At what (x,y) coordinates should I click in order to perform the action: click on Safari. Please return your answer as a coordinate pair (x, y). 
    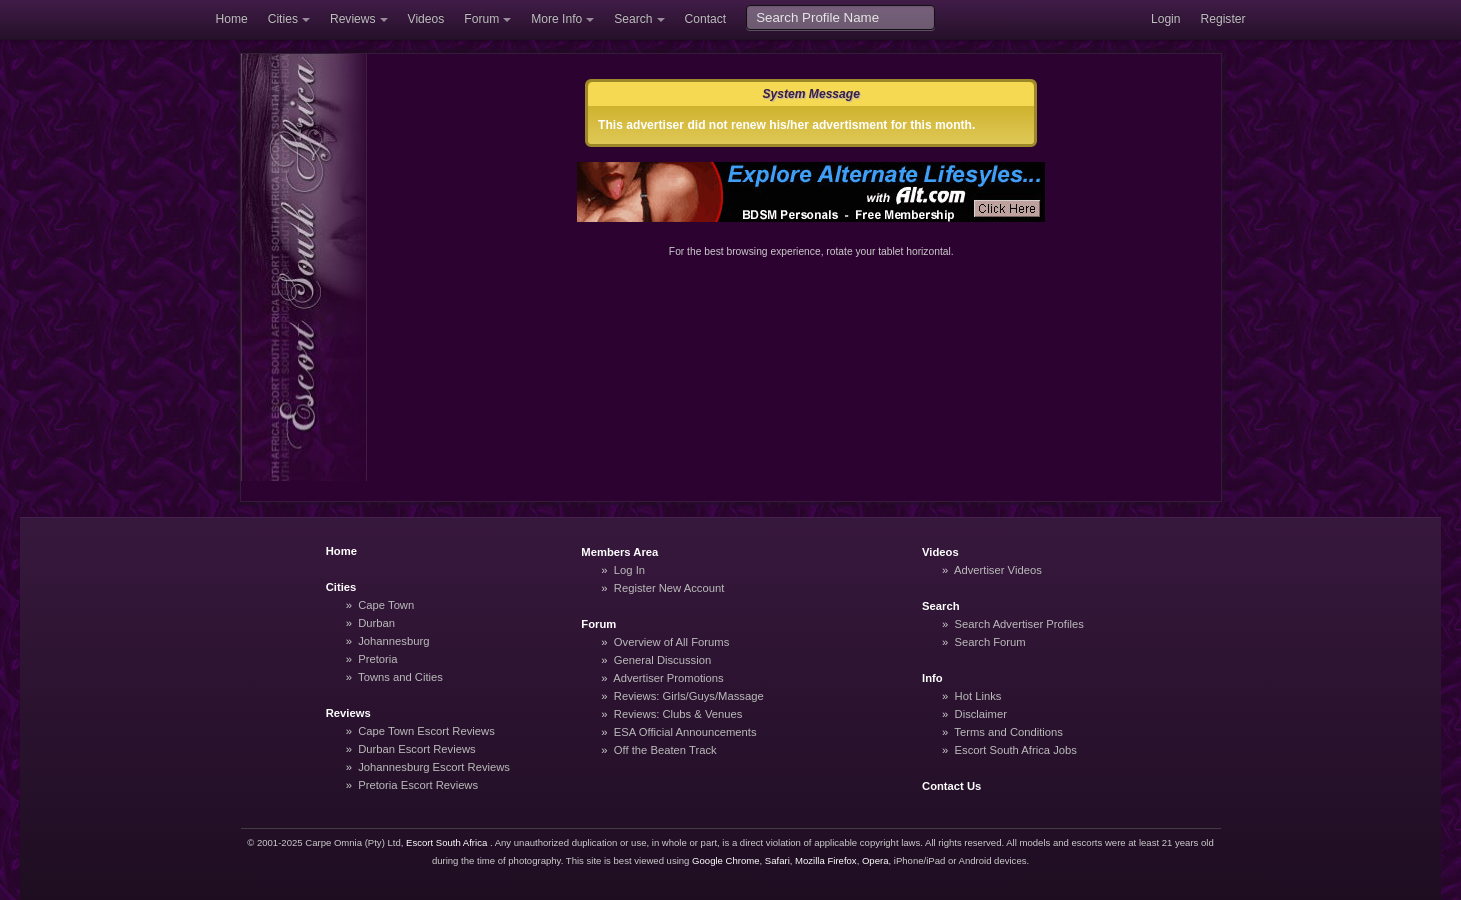
    Looking at the image, I should click on (777, 860).